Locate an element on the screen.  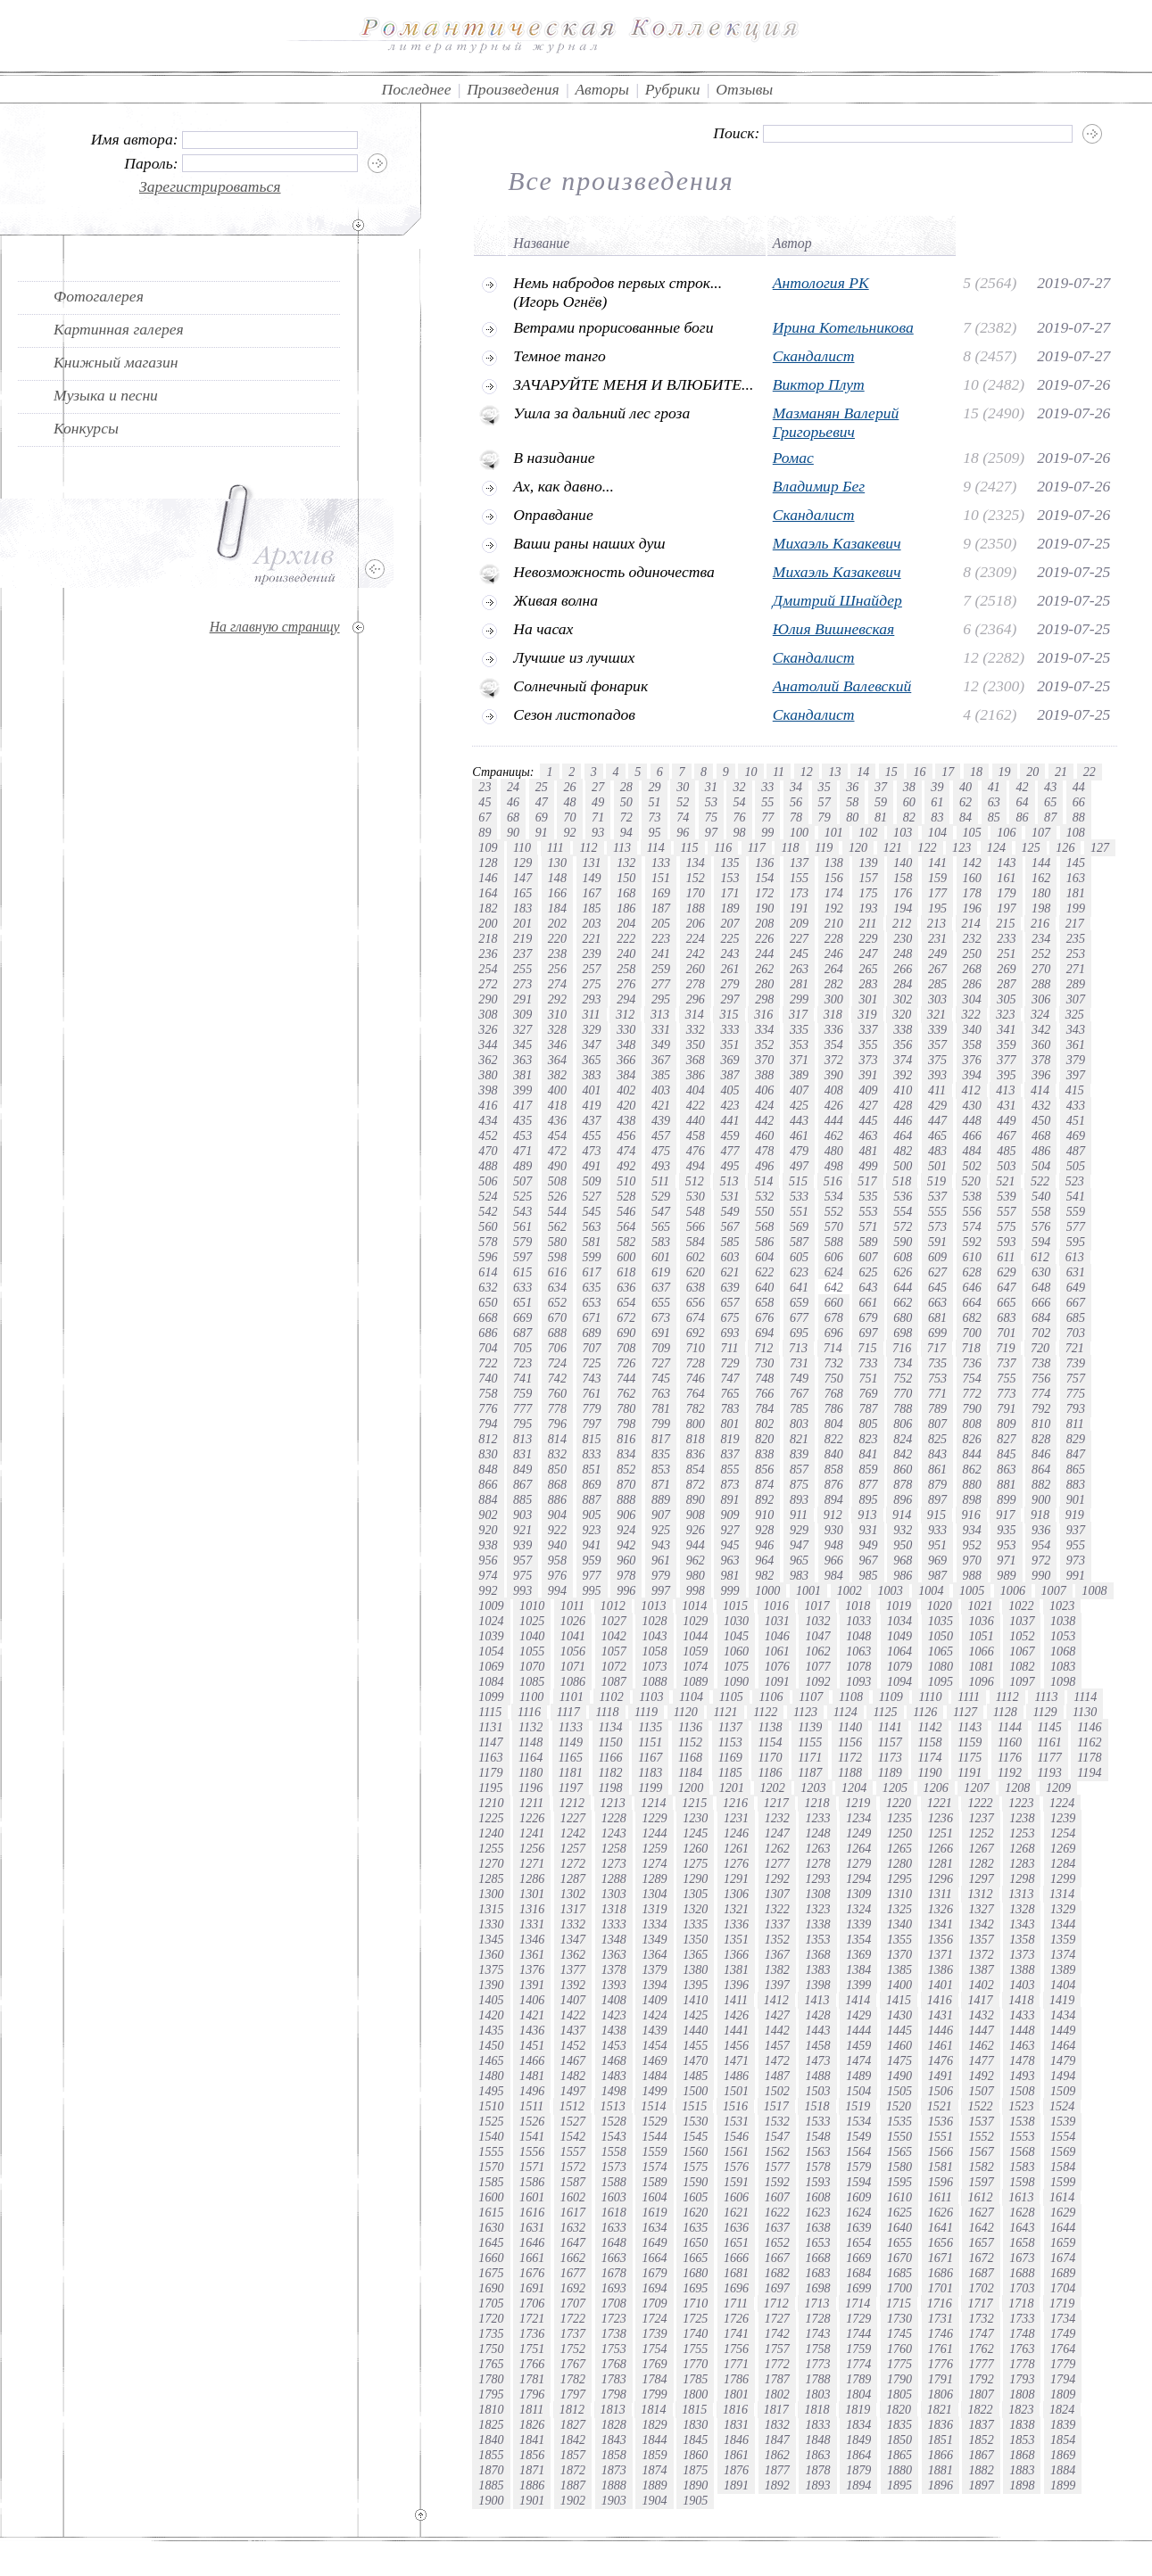
57 is located at coordinates (824, 802).